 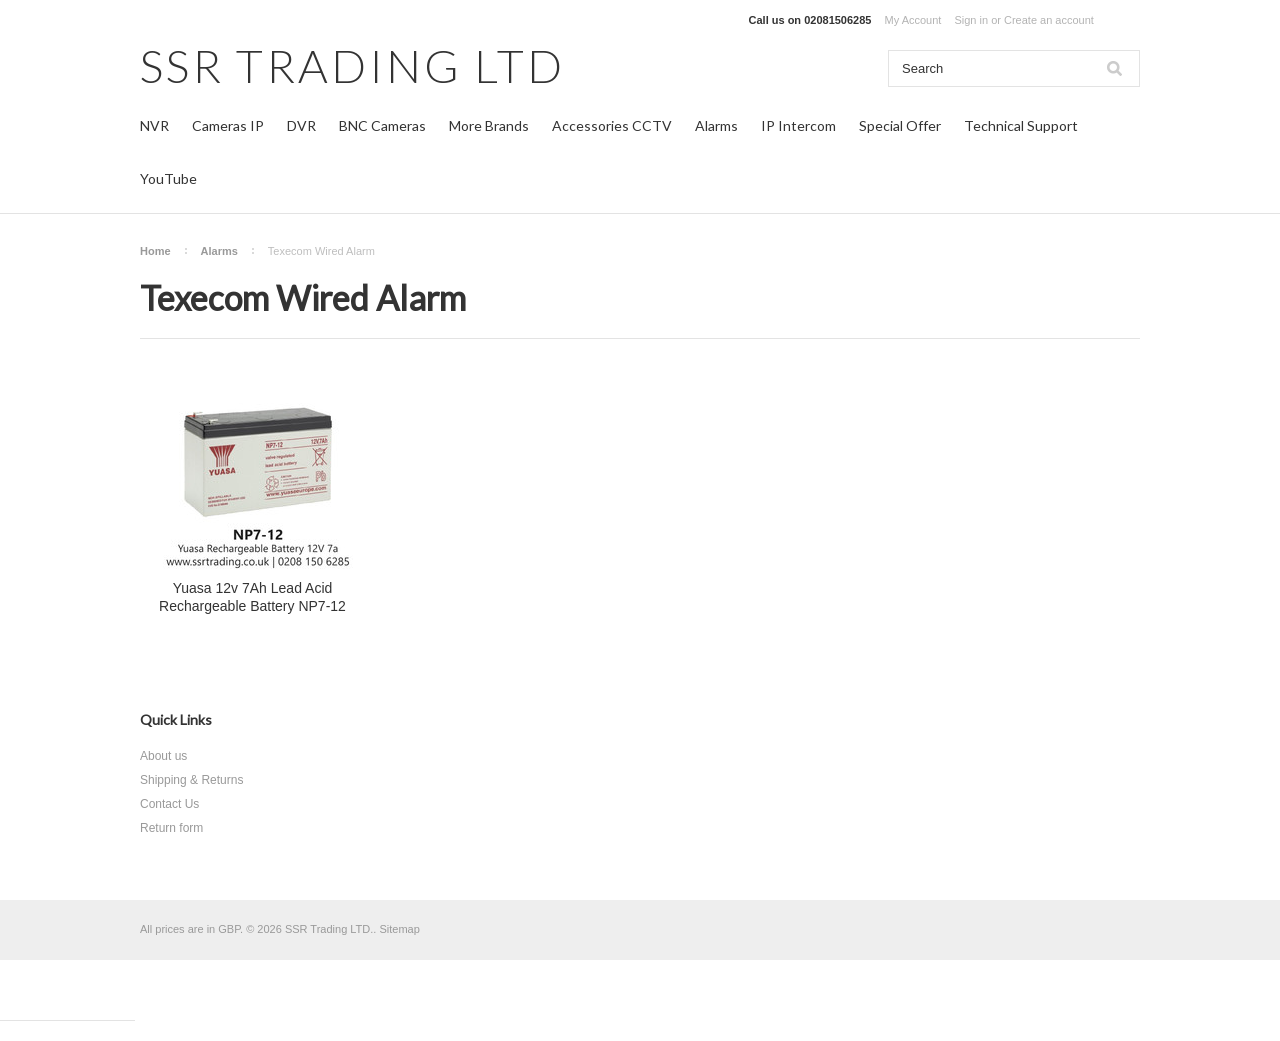 What do you see at coordinates (1049, 20) in the screenshot?
I see `Create an account` at bounding box center [1049, 20].